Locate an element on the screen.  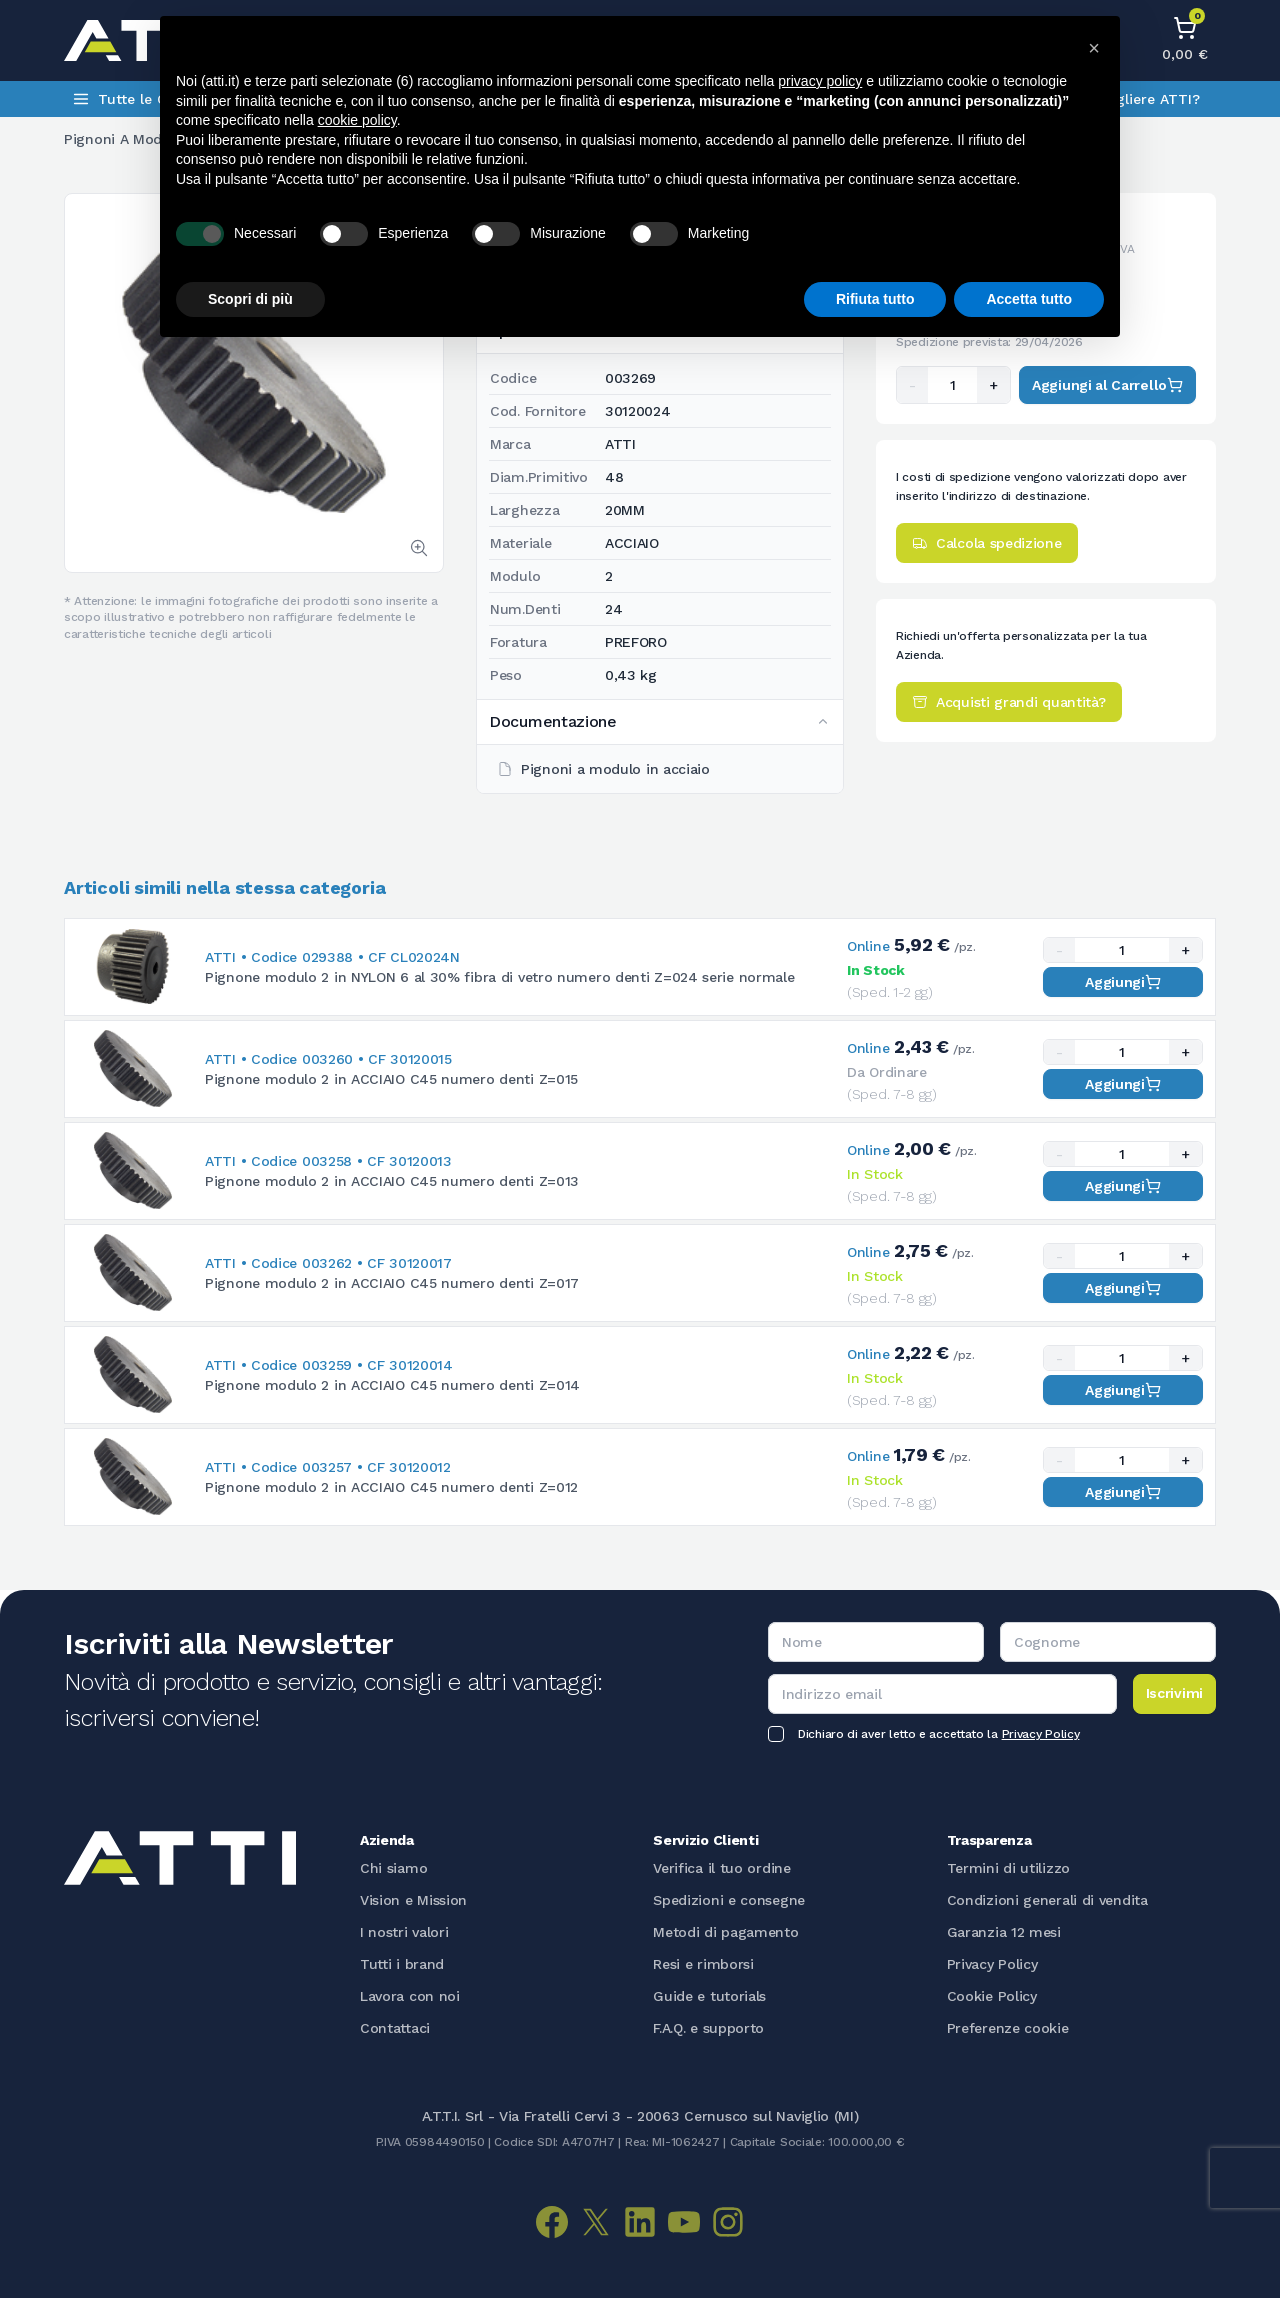
Acquisti grandi quantità? is located at coordinates (1009, 702).